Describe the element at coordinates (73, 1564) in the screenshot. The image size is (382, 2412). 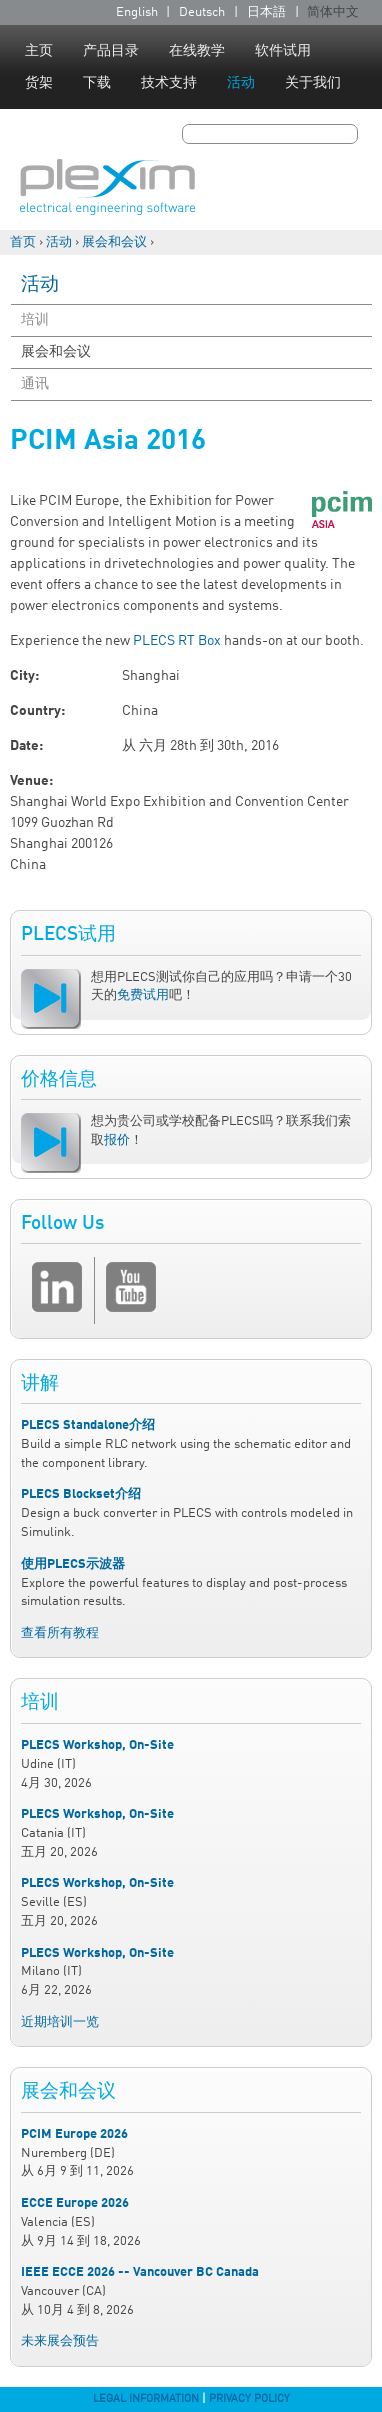
I see `使用PLECS示波器` at that location.